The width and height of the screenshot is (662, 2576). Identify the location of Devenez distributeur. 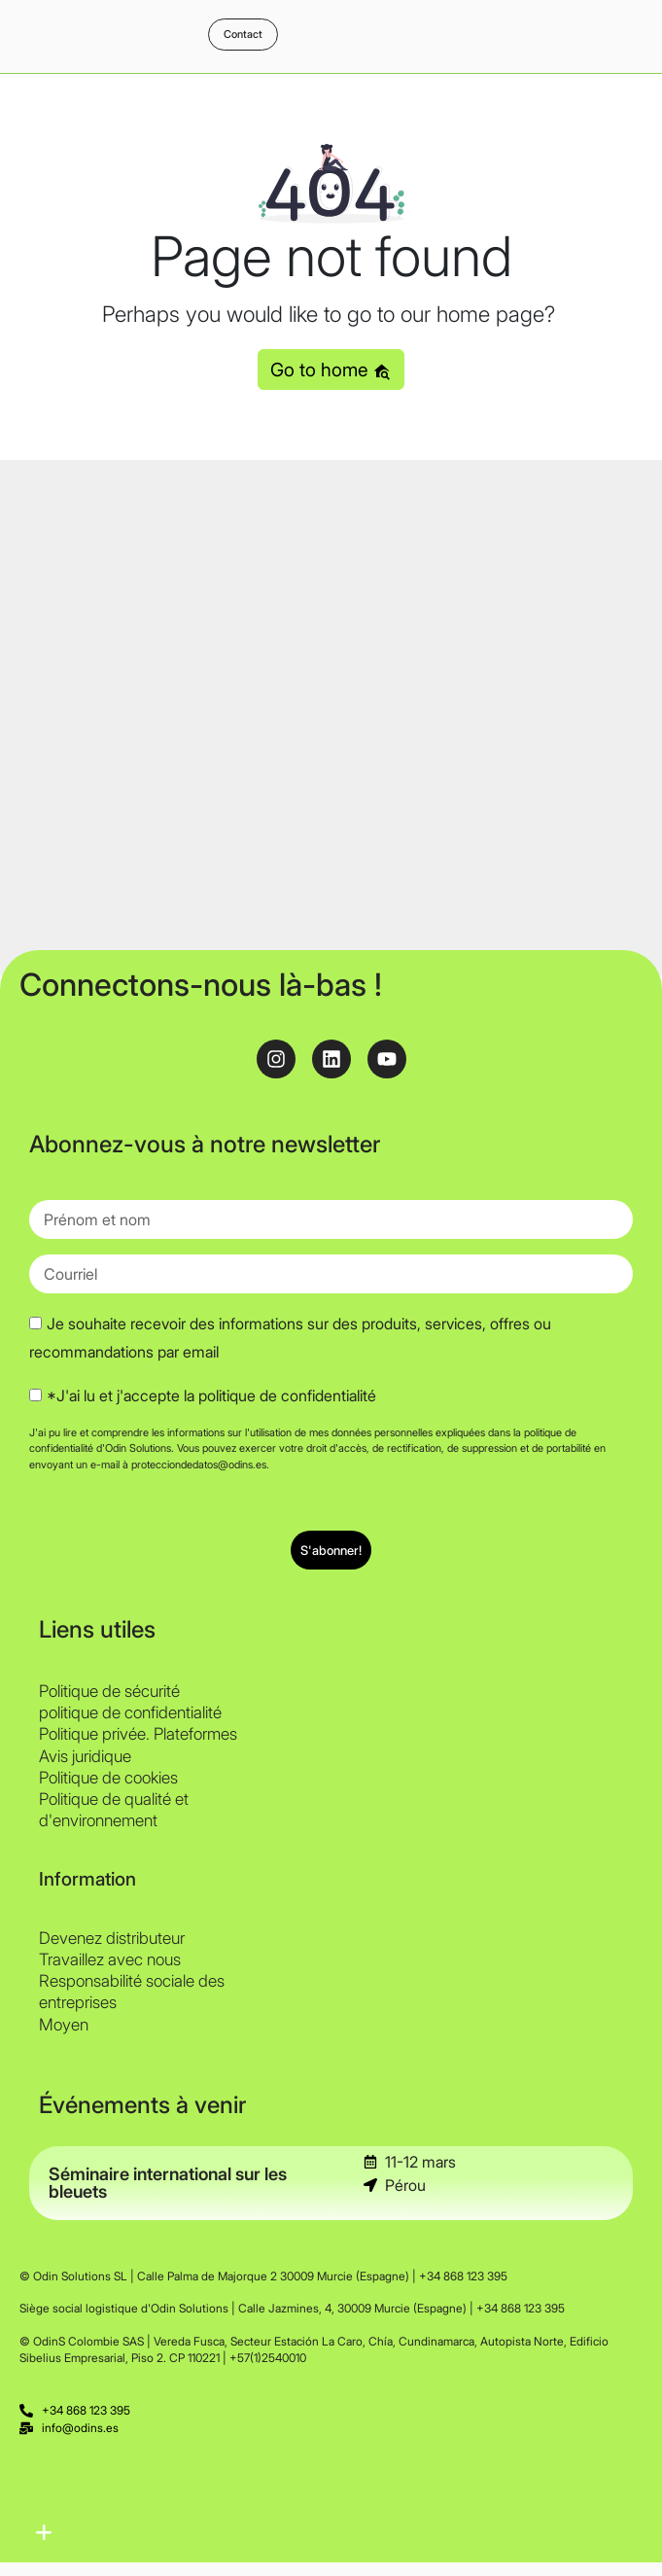
(112, 1938).